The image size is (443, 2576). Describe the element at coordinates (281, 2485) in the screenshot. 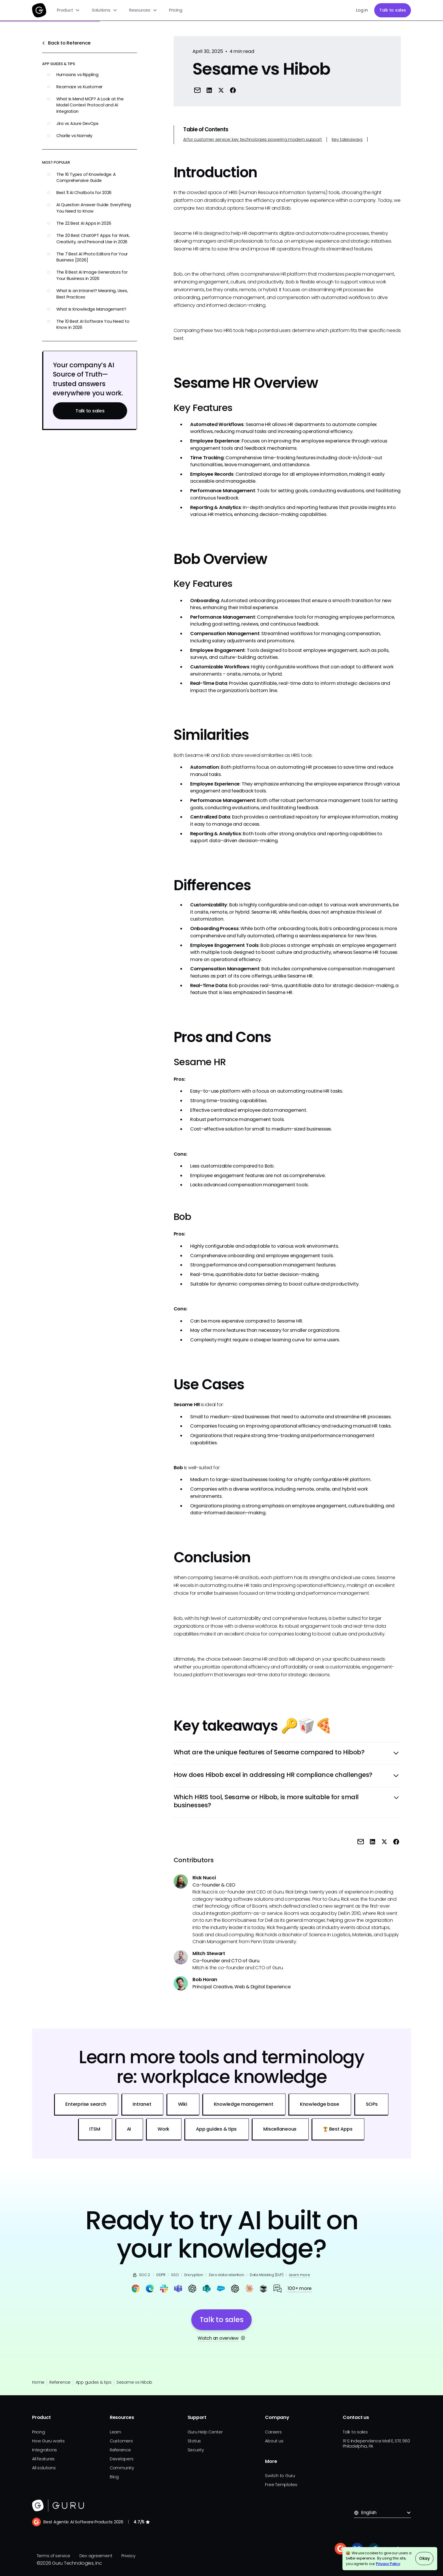

I see `Free Templates` at that location.